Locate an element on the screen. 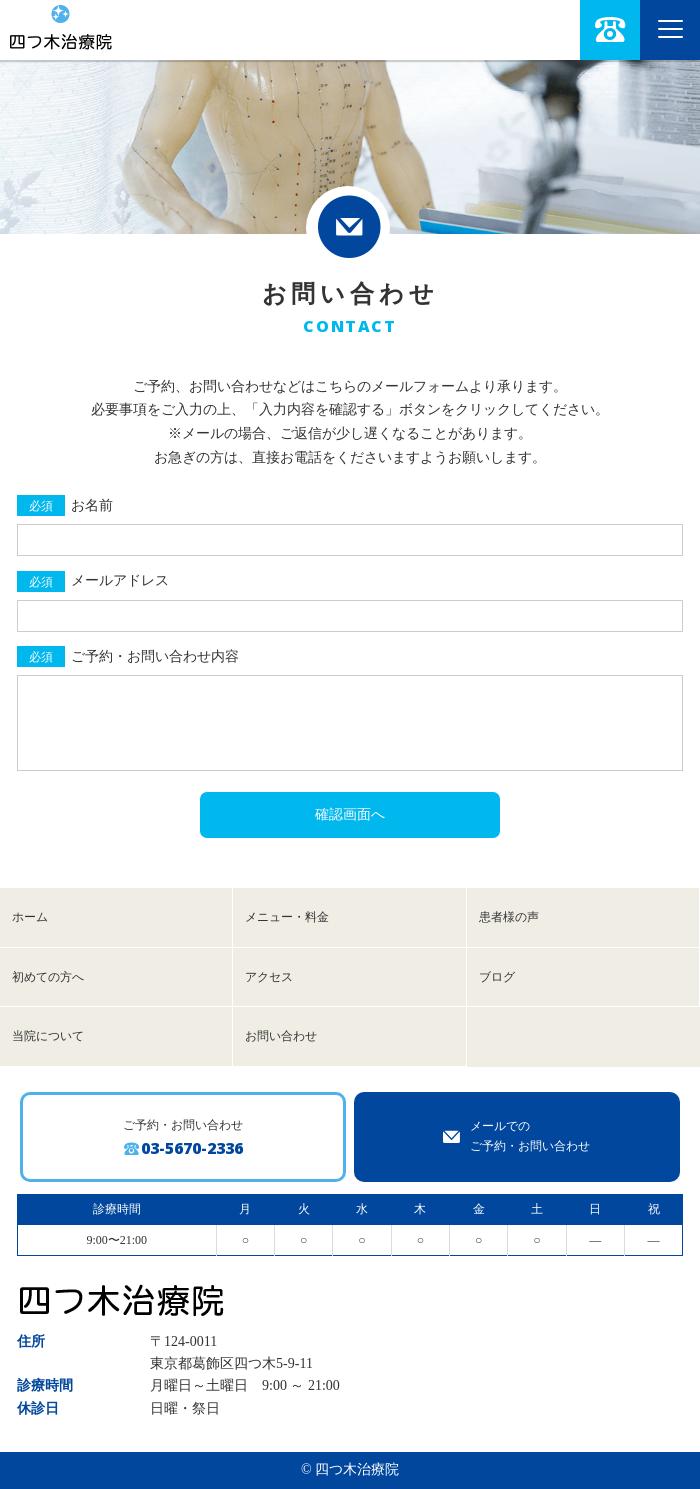 Image resolution: width=700 pixels, height=1489 pixels. 初めての方へ is located at coordinates (48, 977).